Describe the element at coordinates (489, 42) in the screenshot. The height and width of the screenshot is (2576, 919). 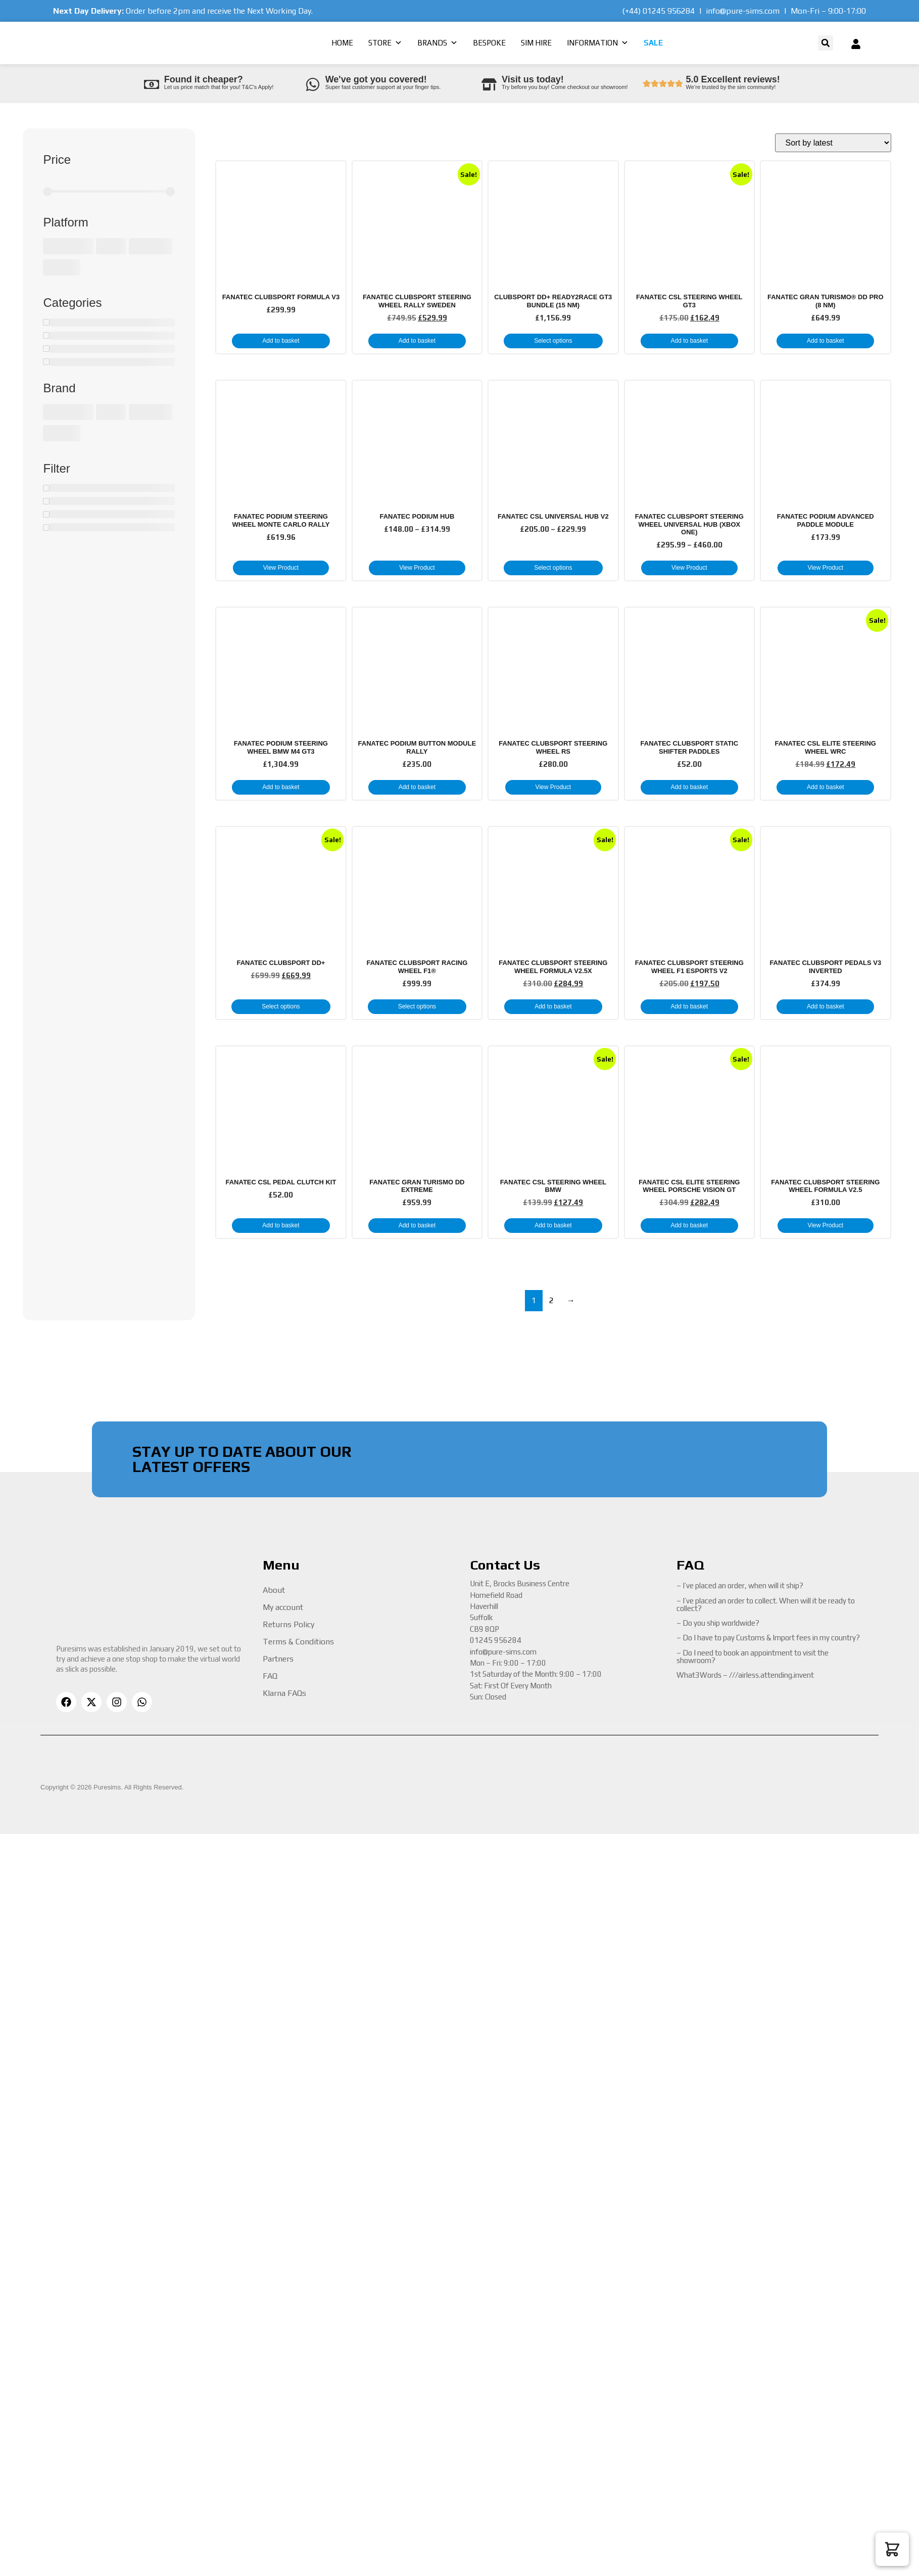
I see `Bespoke` at that location.